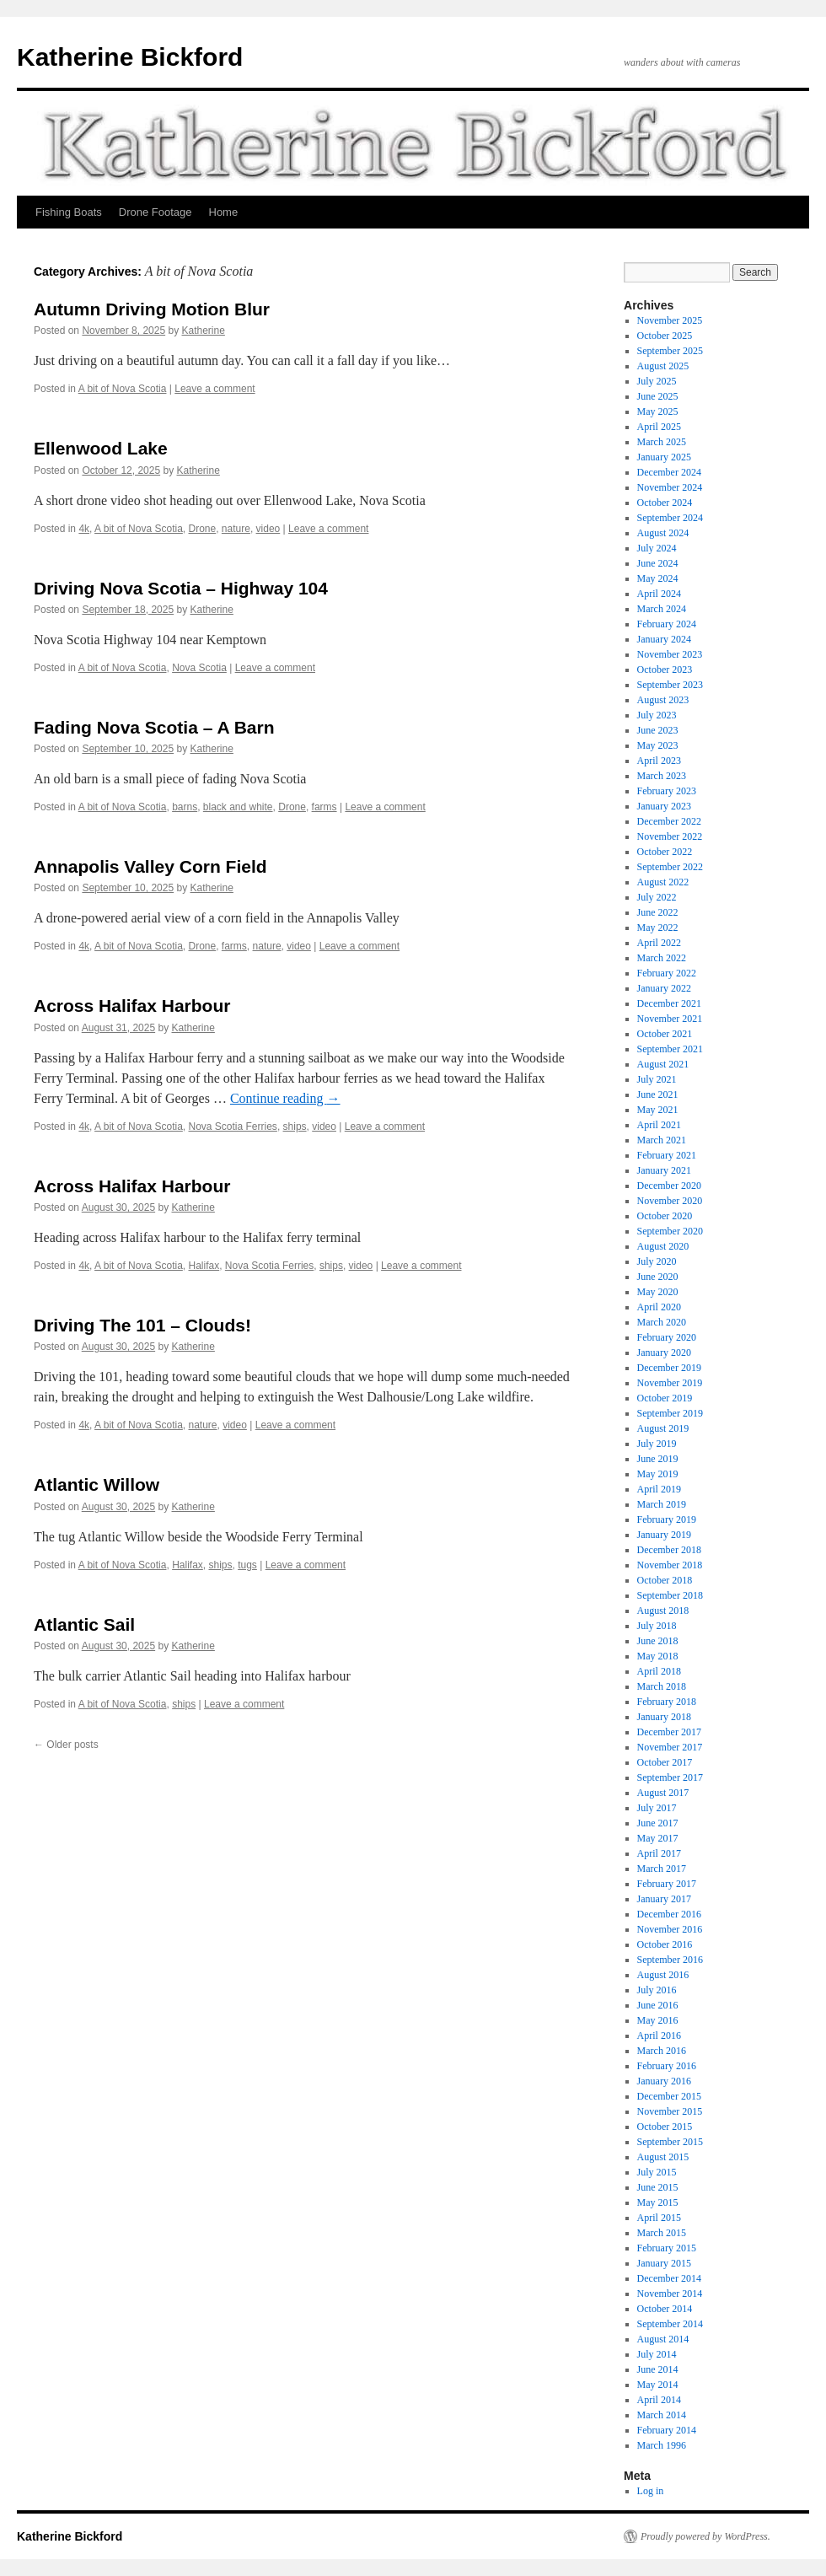 This screenshot has width=826, height=2576. Describe the element at coordinates (96, 1484) in the screenshot. I see `Atlantic Willow` at that location.